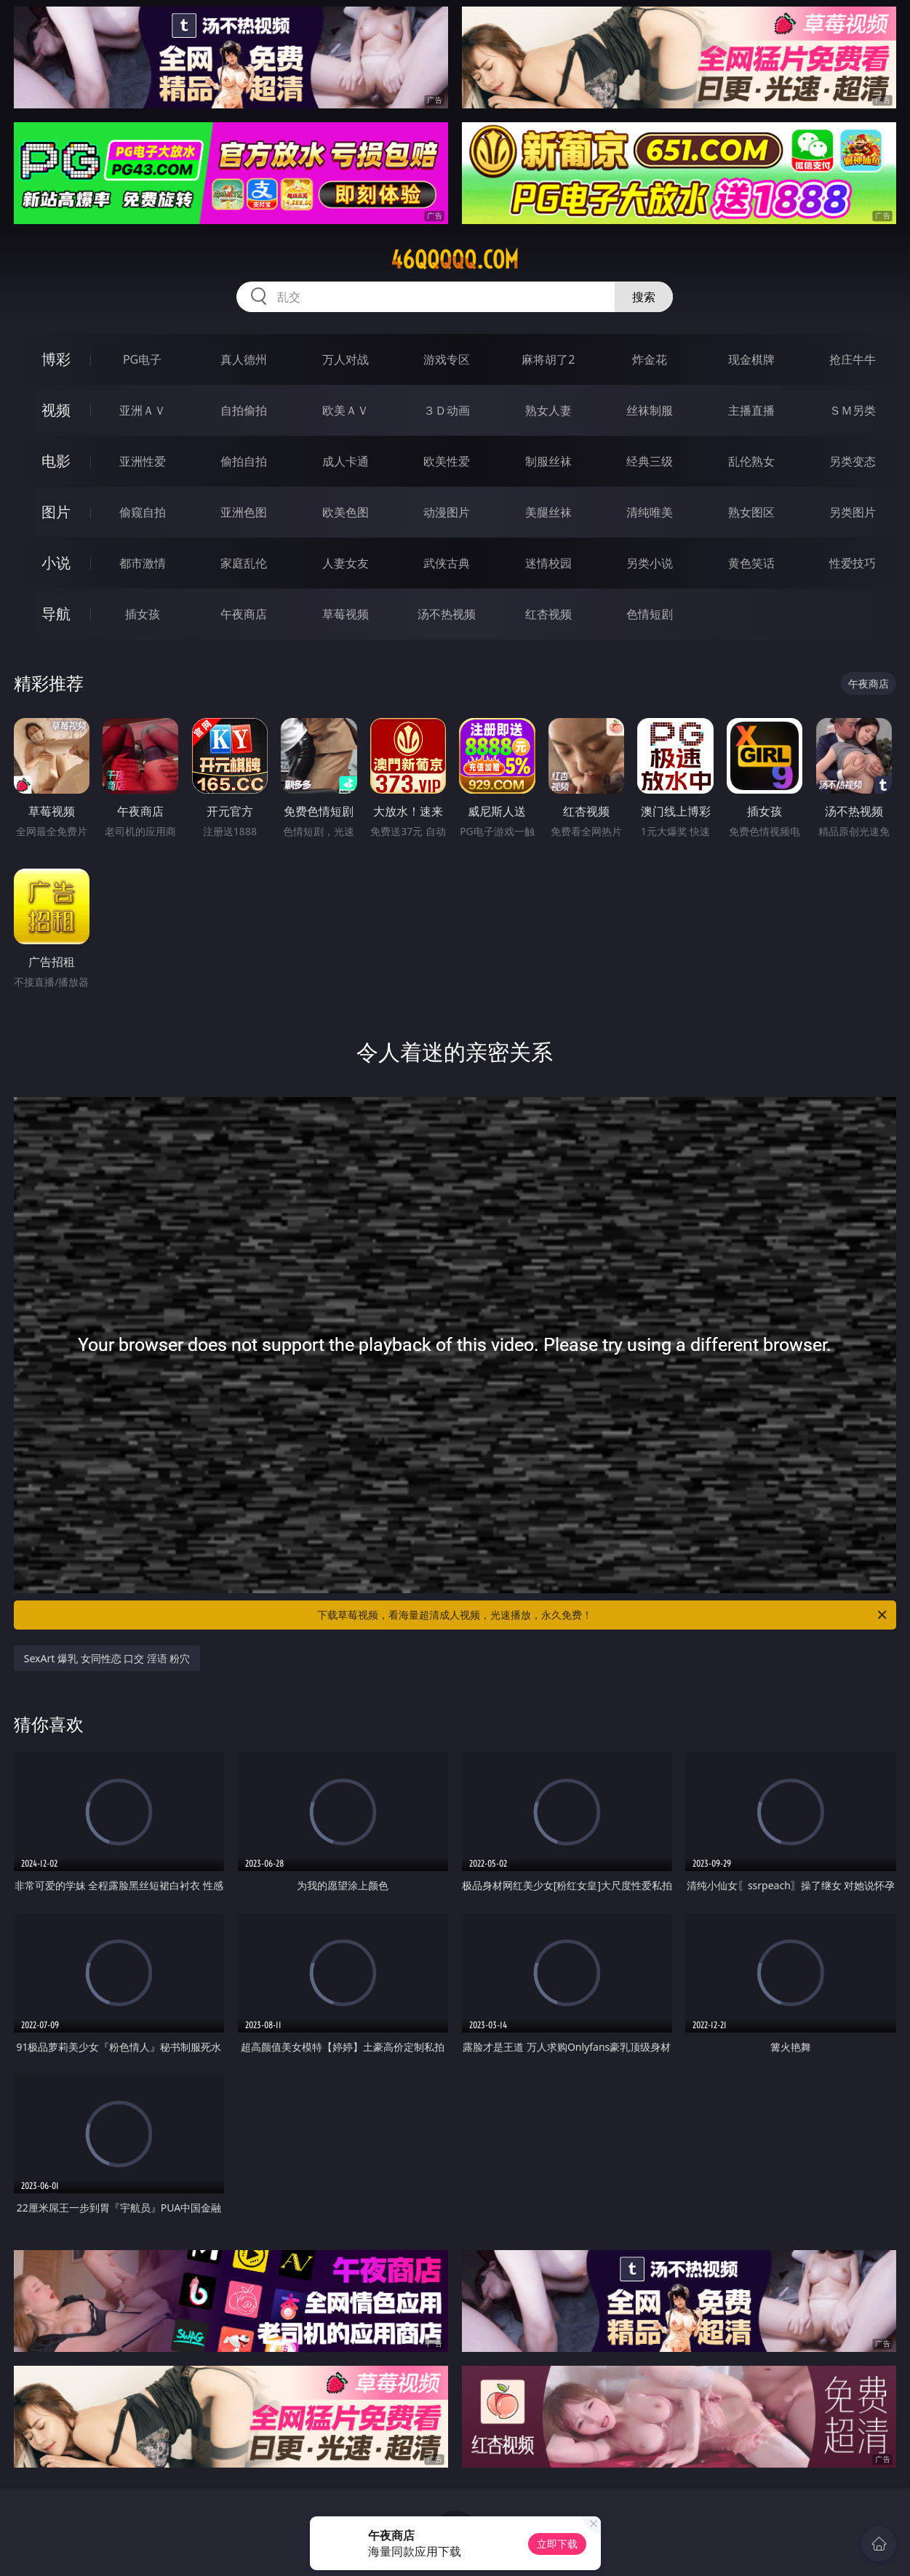 The height and width of the screenshot is (2576, 910). I want to click on 立即下载, so click(557, 2544).